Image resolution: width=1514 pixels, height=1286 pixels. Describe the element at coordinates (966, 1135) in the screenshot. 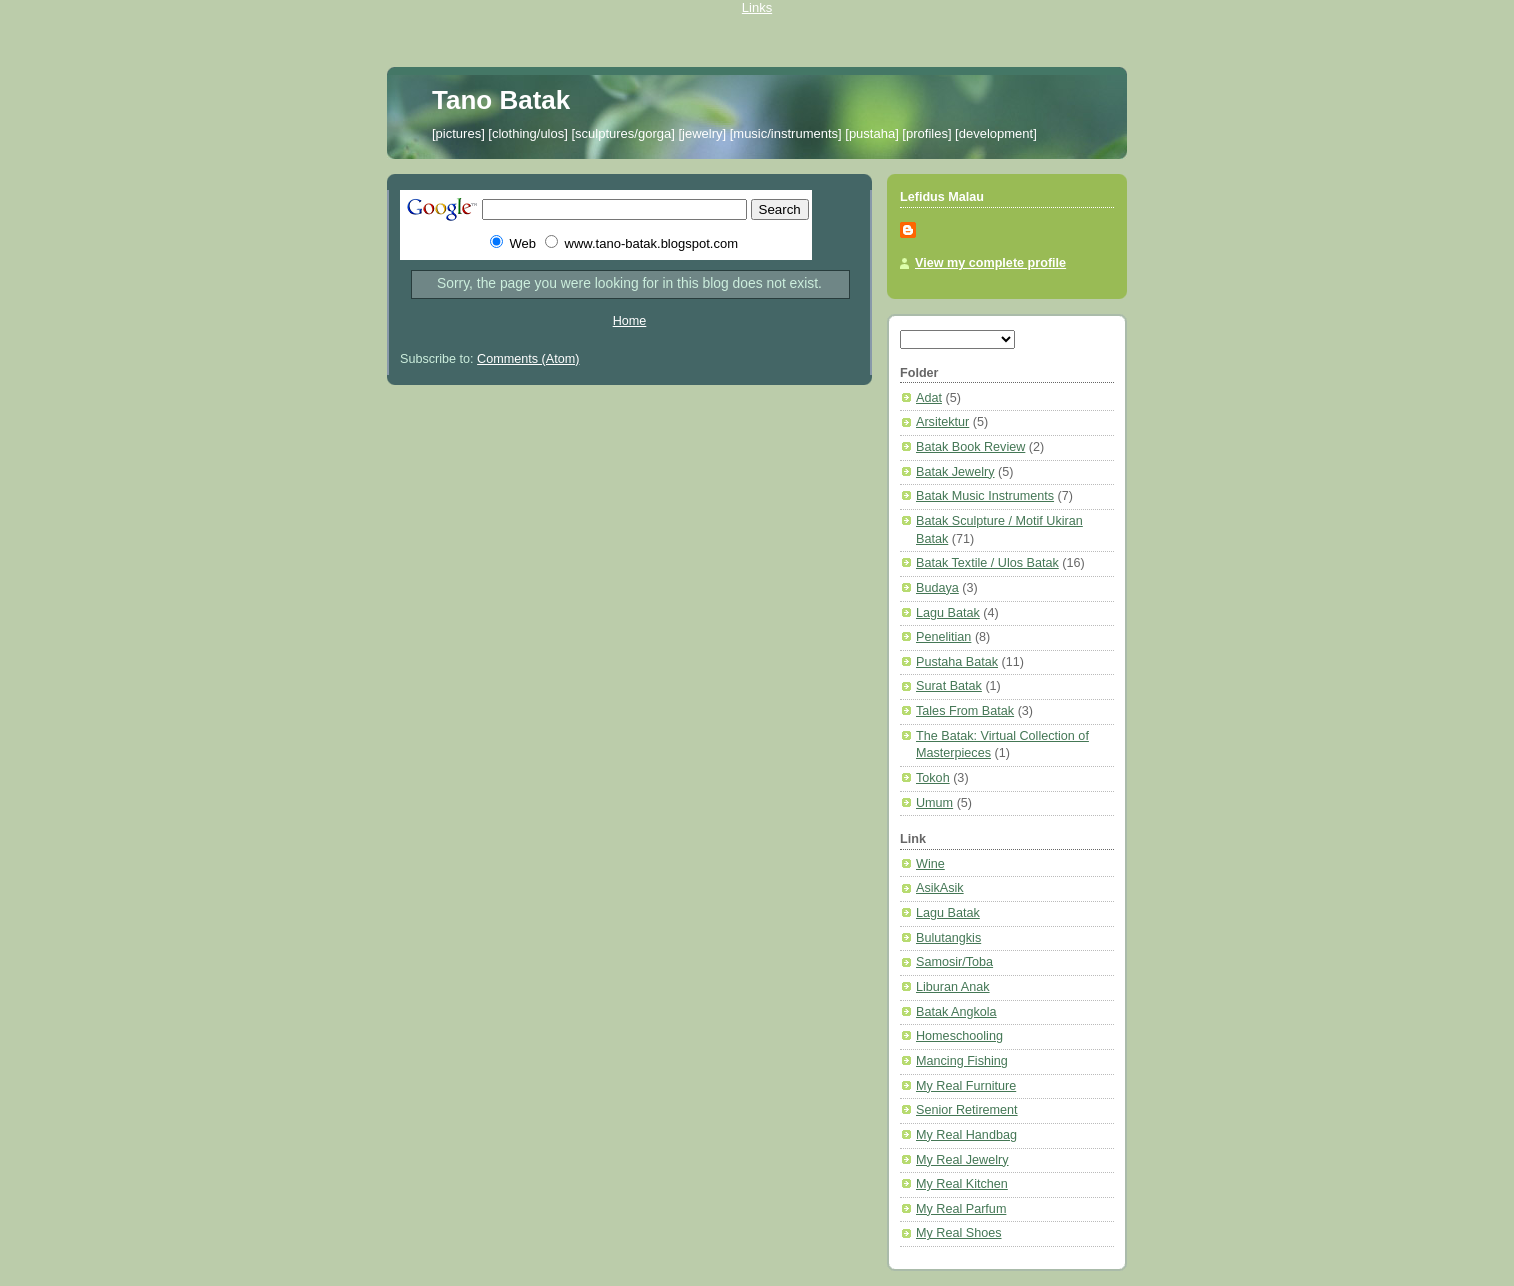

I see `My Real Handbag` at that location.